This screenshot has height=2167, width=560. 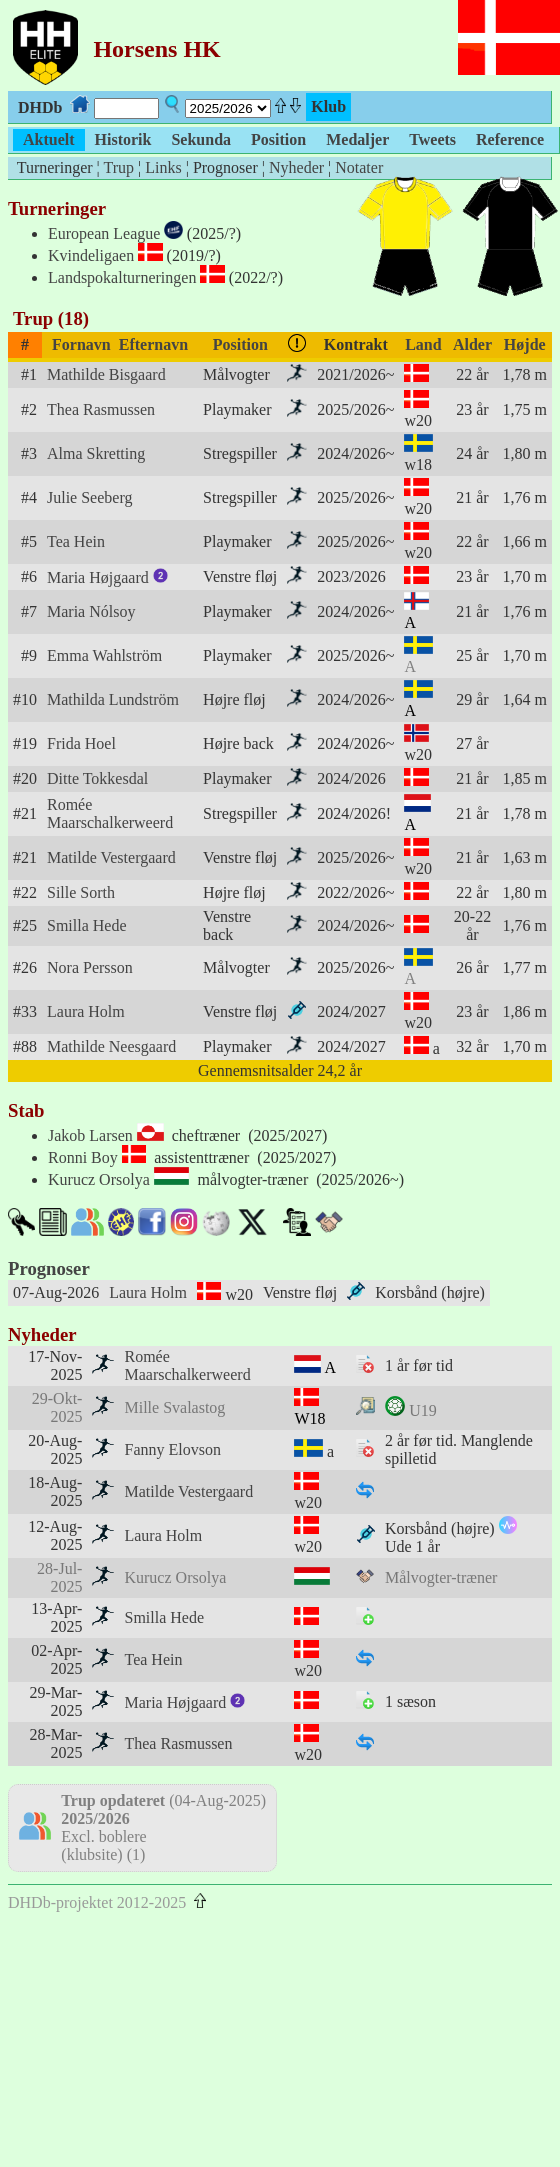 What do you see at coordinates (90, 1135) in the screenshot?
I see `Jakob Larsen` at bounding box center [90, 1135].